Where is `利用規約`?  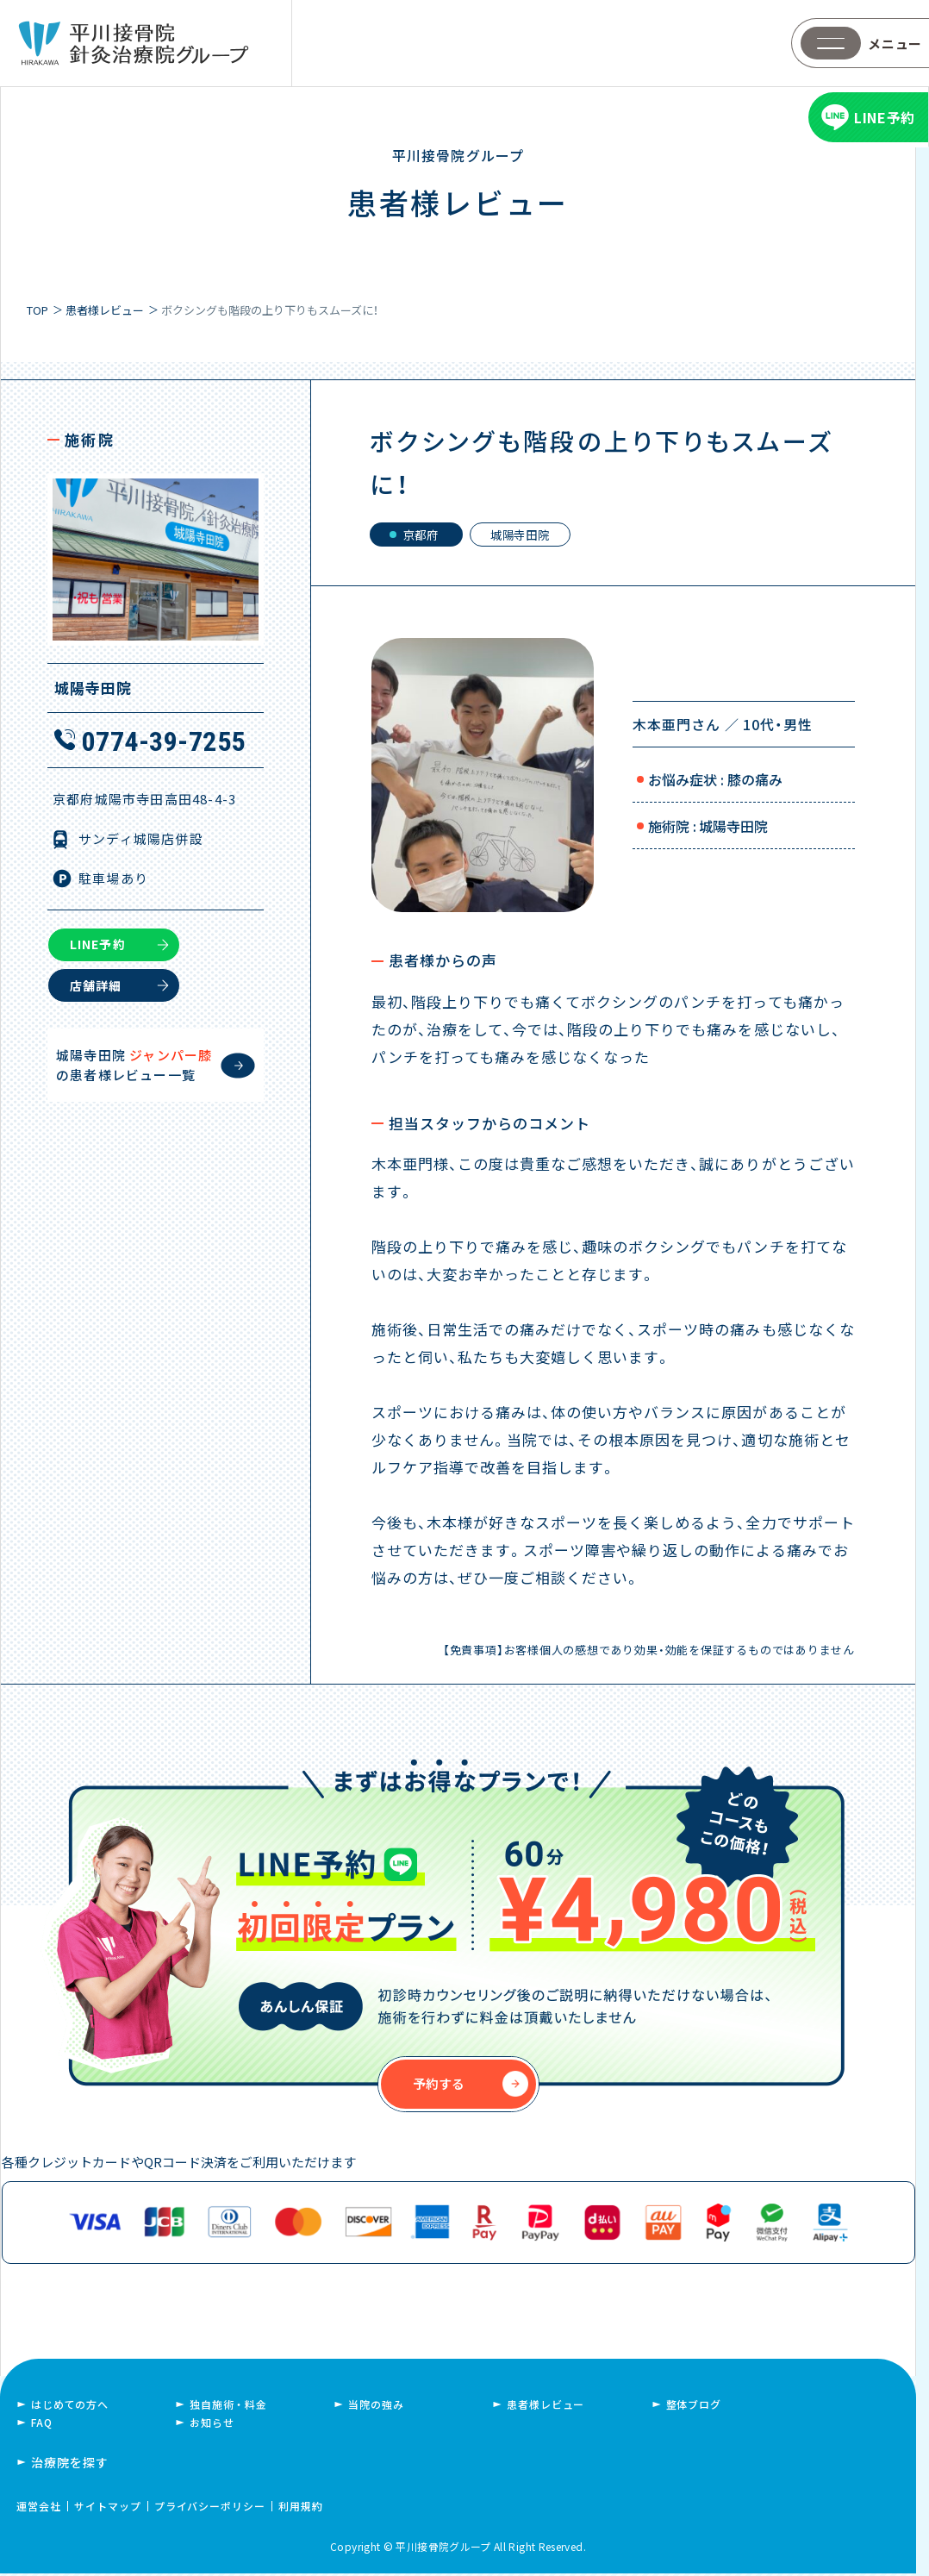 利用規約 is located at coordinates (300, 2508).